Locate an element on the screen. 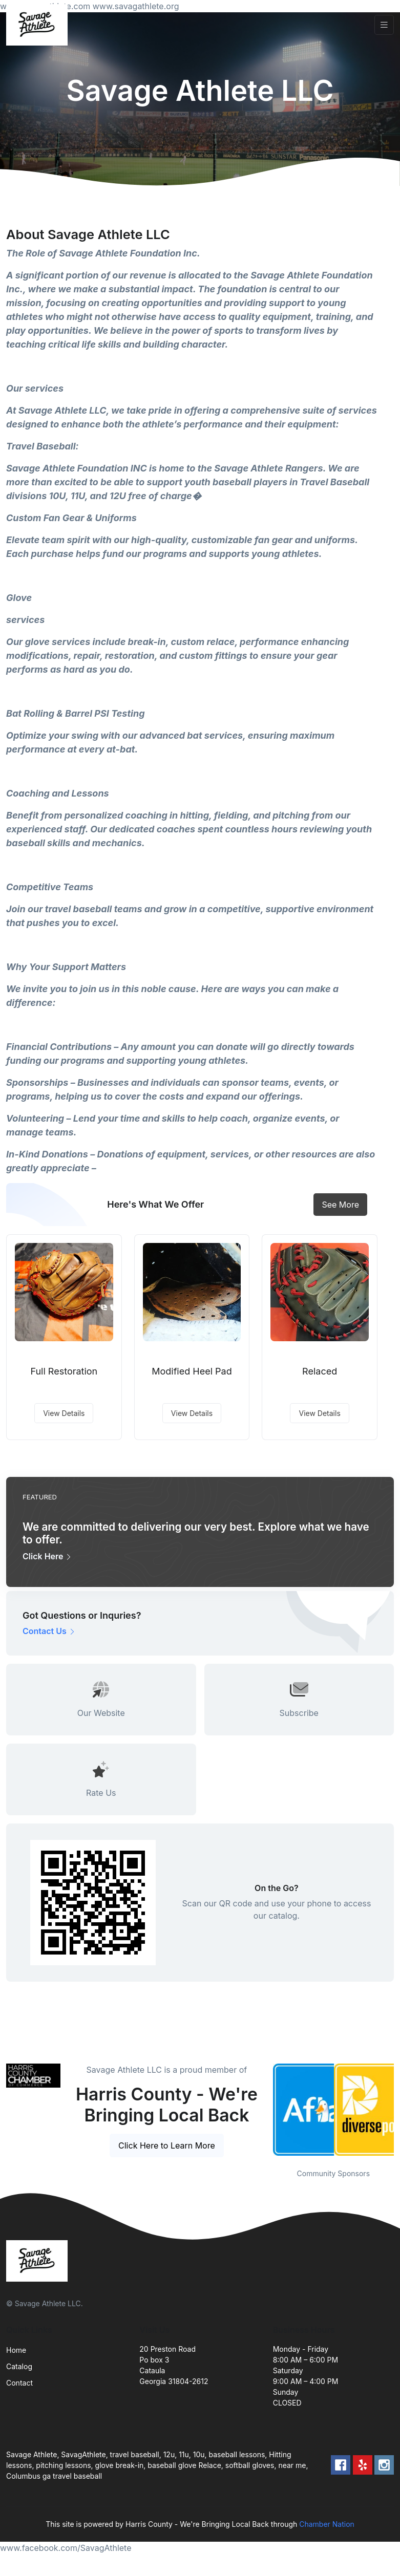 The width and height of the screenshot is (400, 2576). Chamber Nation is located at coordinates (326, 2524).